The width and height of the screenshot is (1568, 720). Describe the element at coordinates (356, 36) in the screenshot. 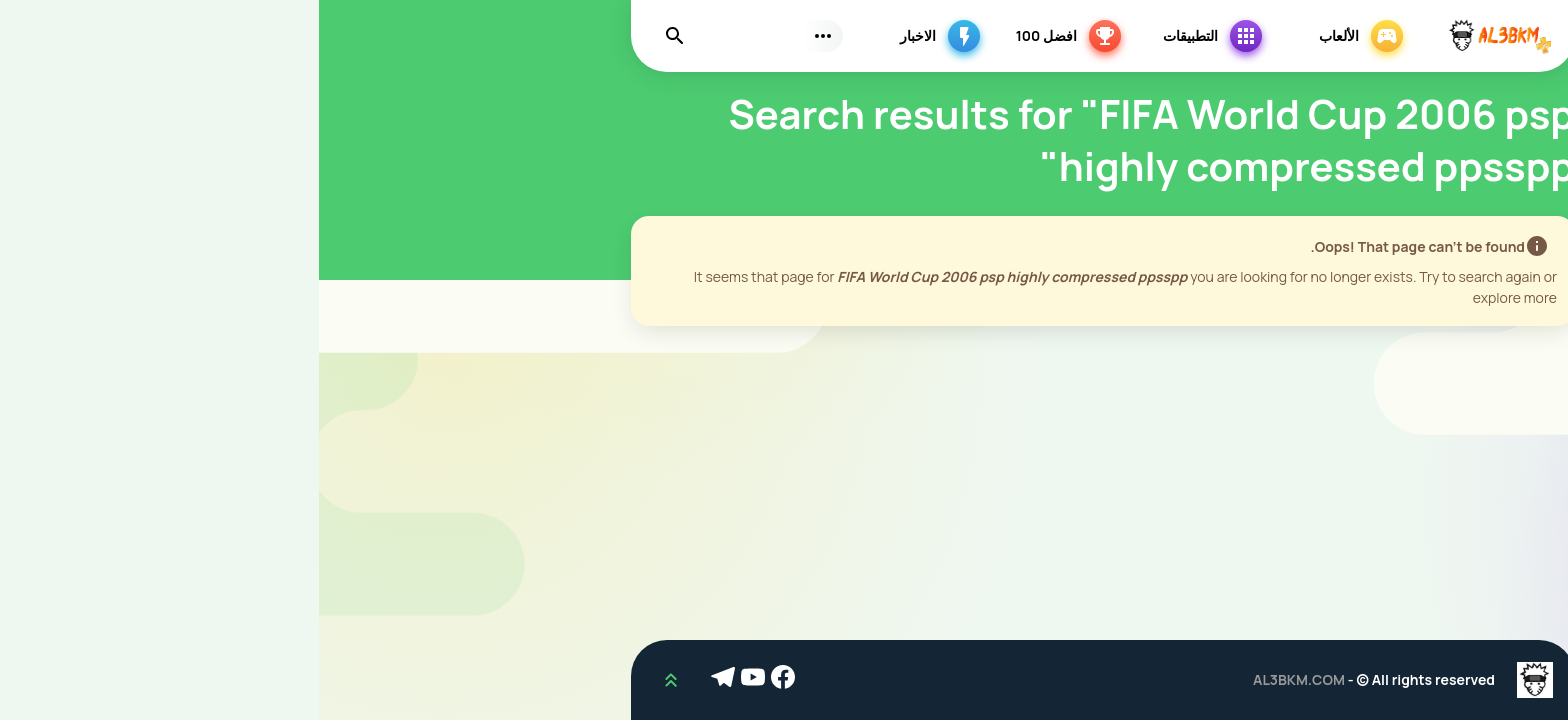

I see `[Find]` at that location.